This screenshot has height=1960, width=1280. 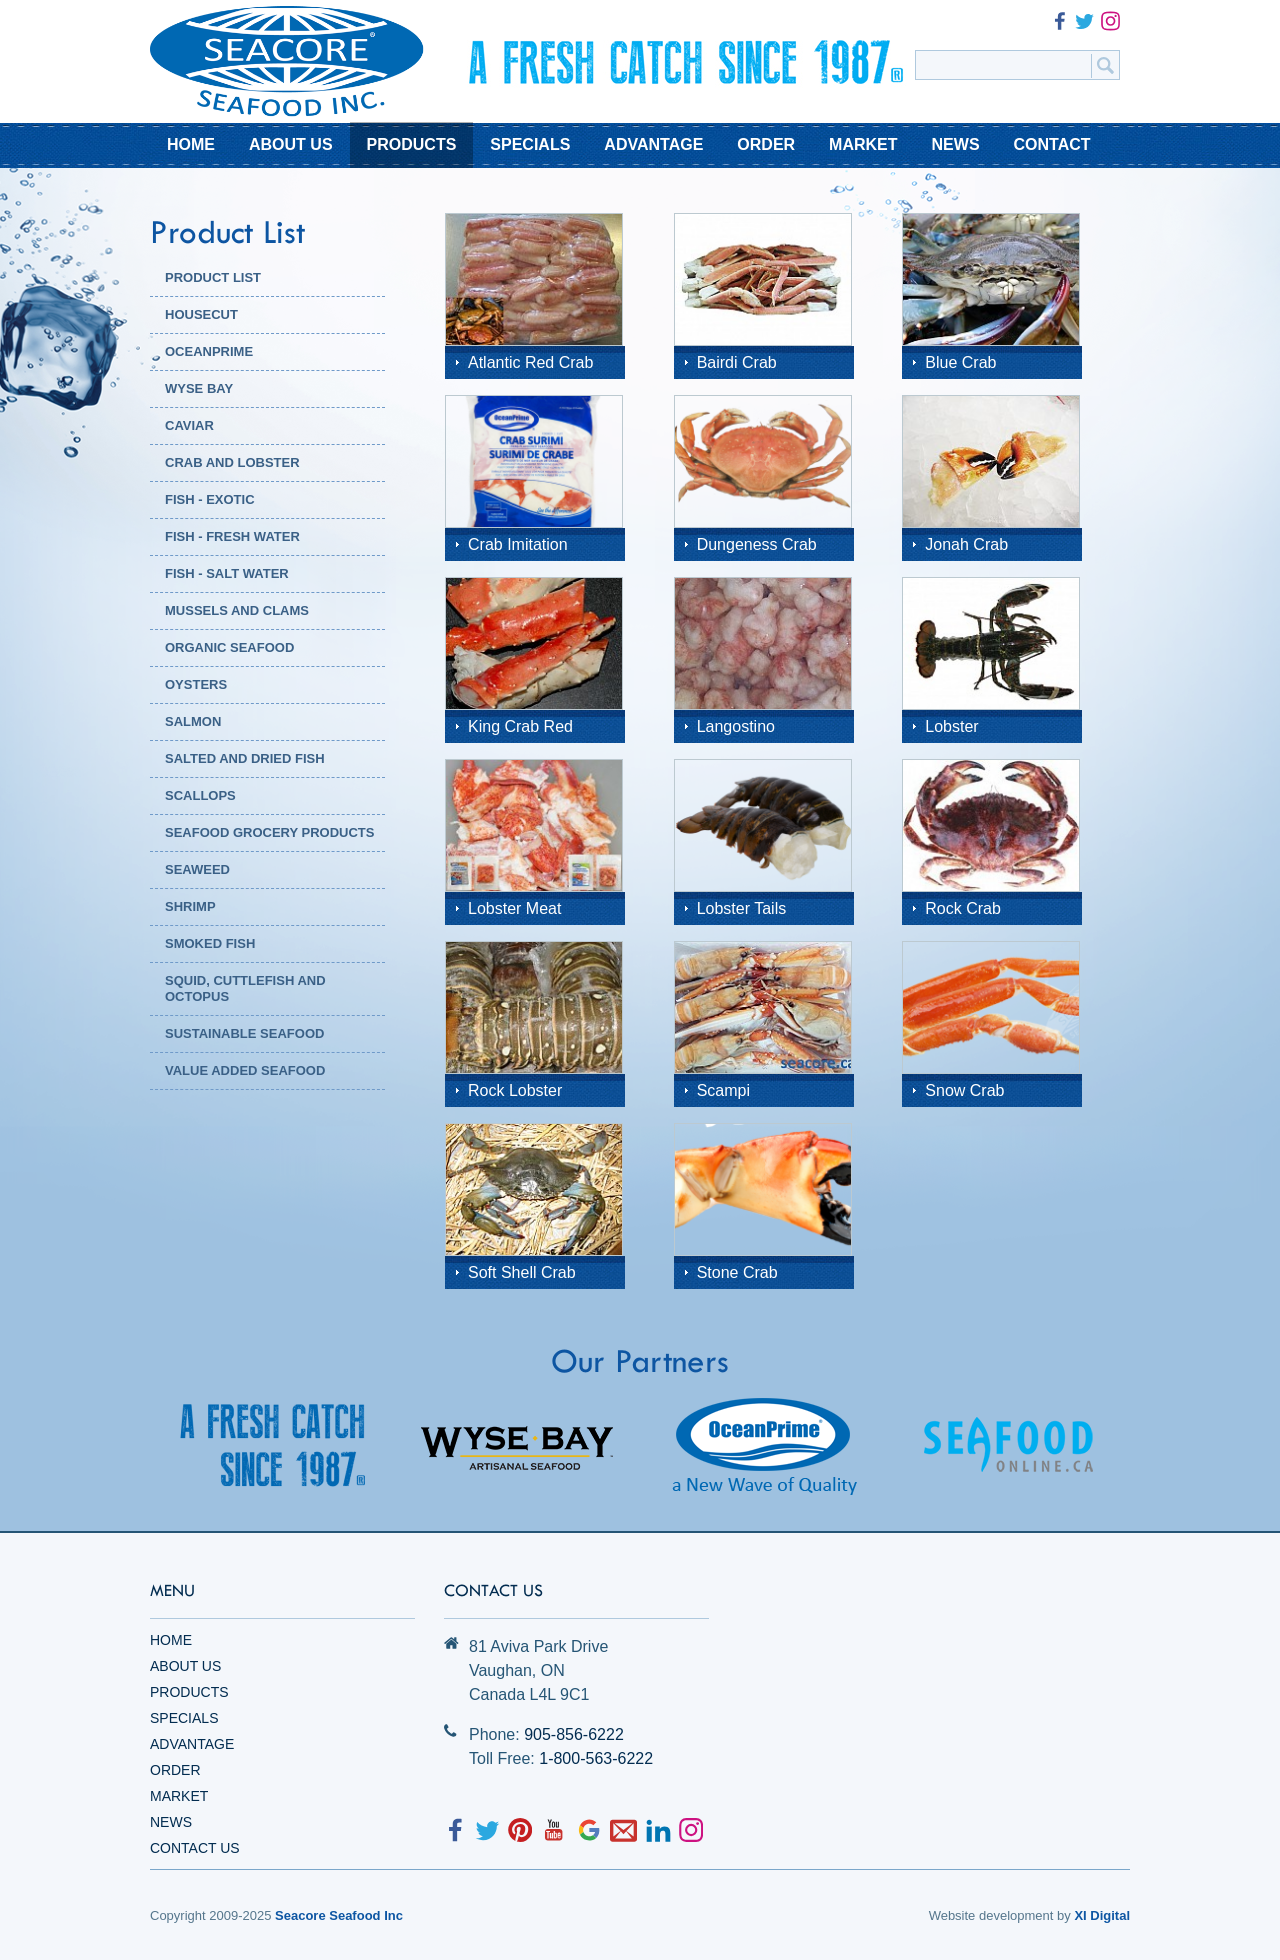 What do you see at coordinates (956, 144) in the screenshot?
I see `NEWS` at bounding box center [956, 144].